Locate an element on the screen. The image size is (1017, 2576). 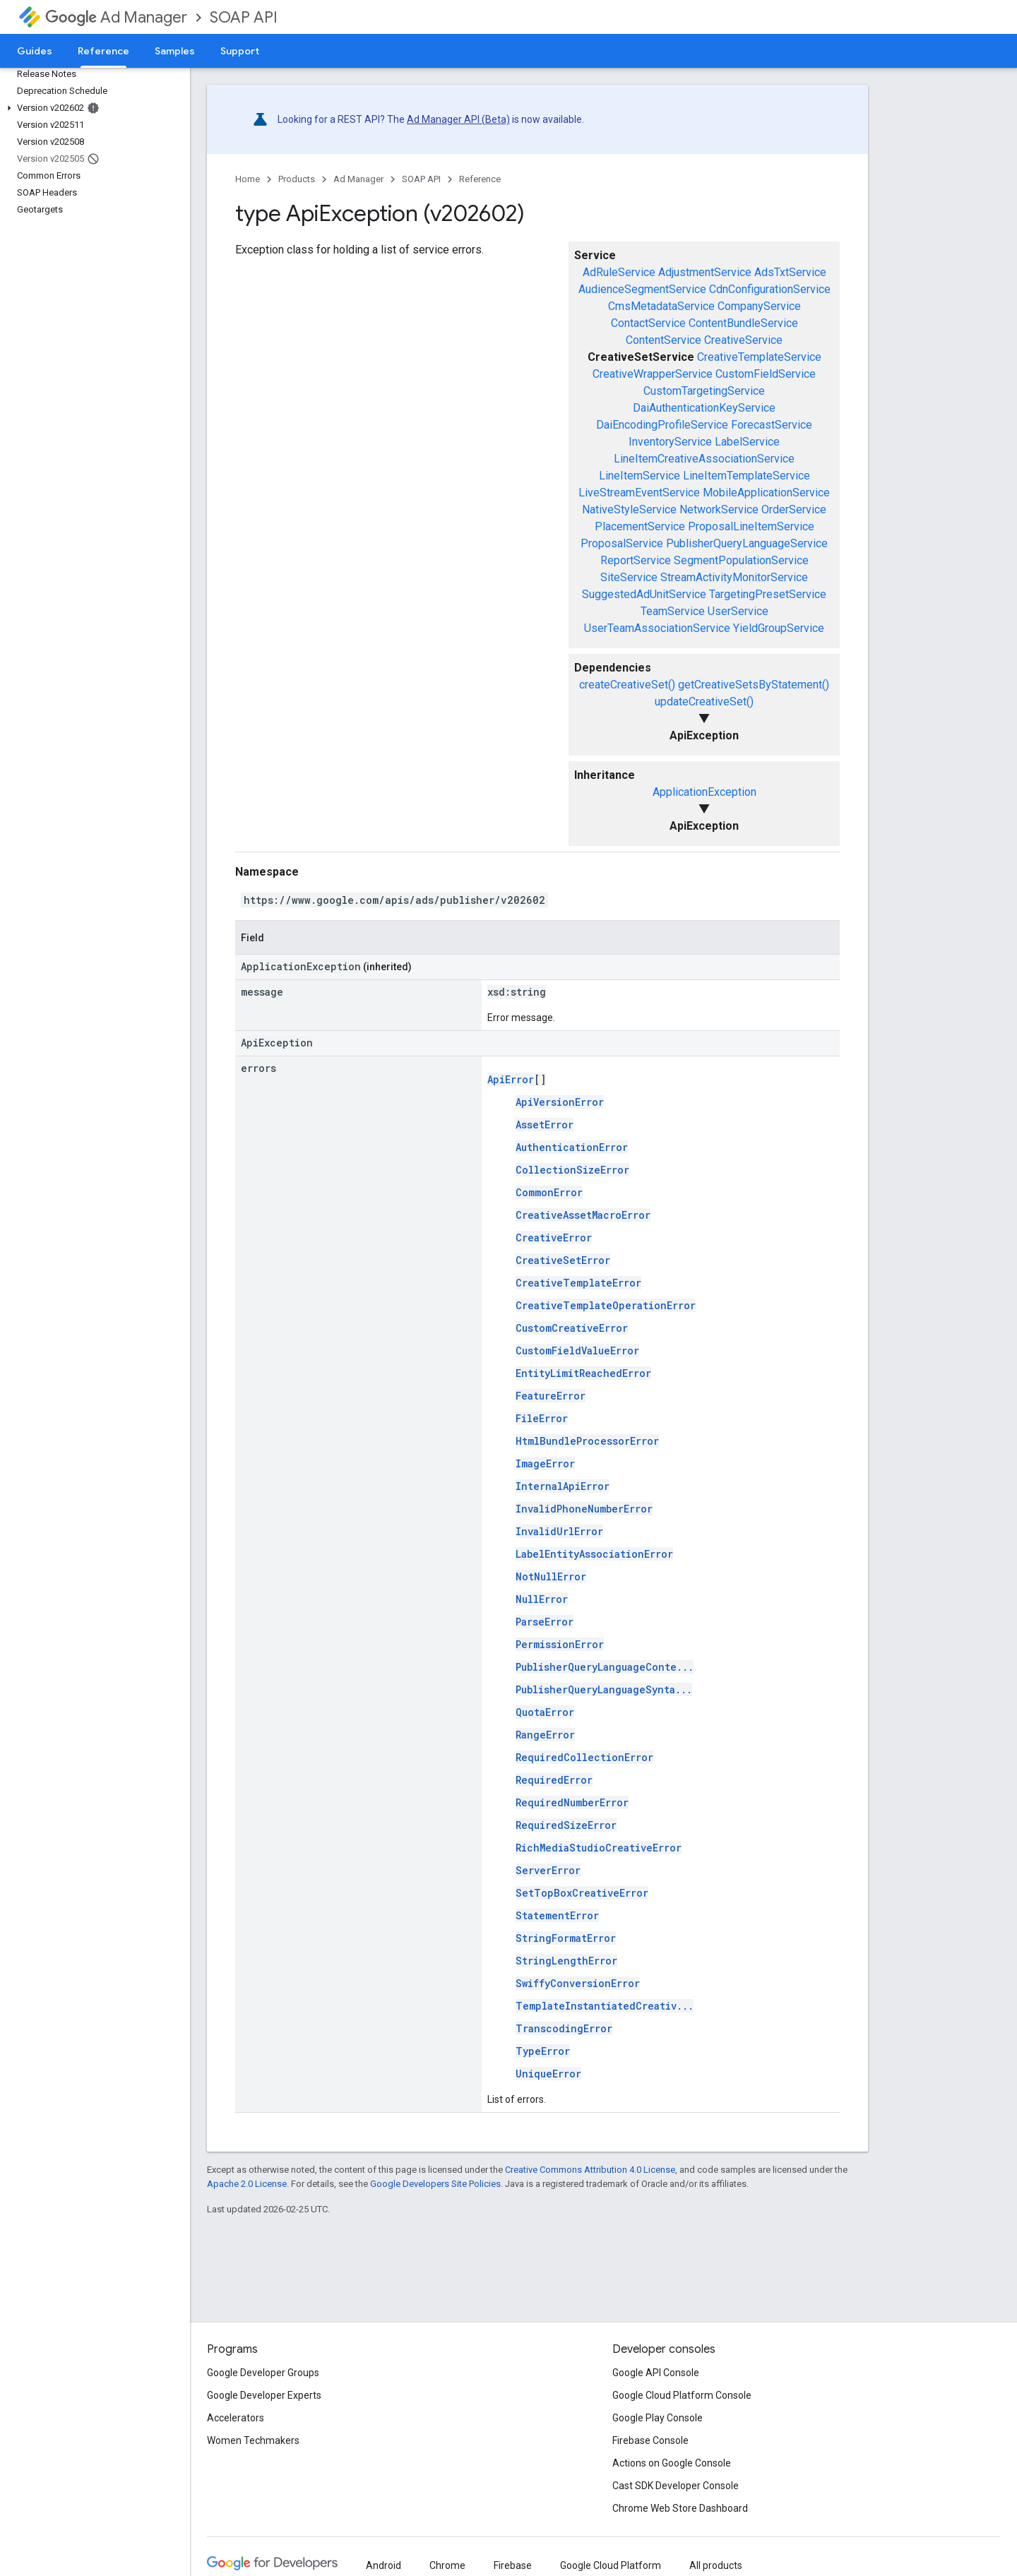
StringFormatError is located at coordinates (566, 1938).